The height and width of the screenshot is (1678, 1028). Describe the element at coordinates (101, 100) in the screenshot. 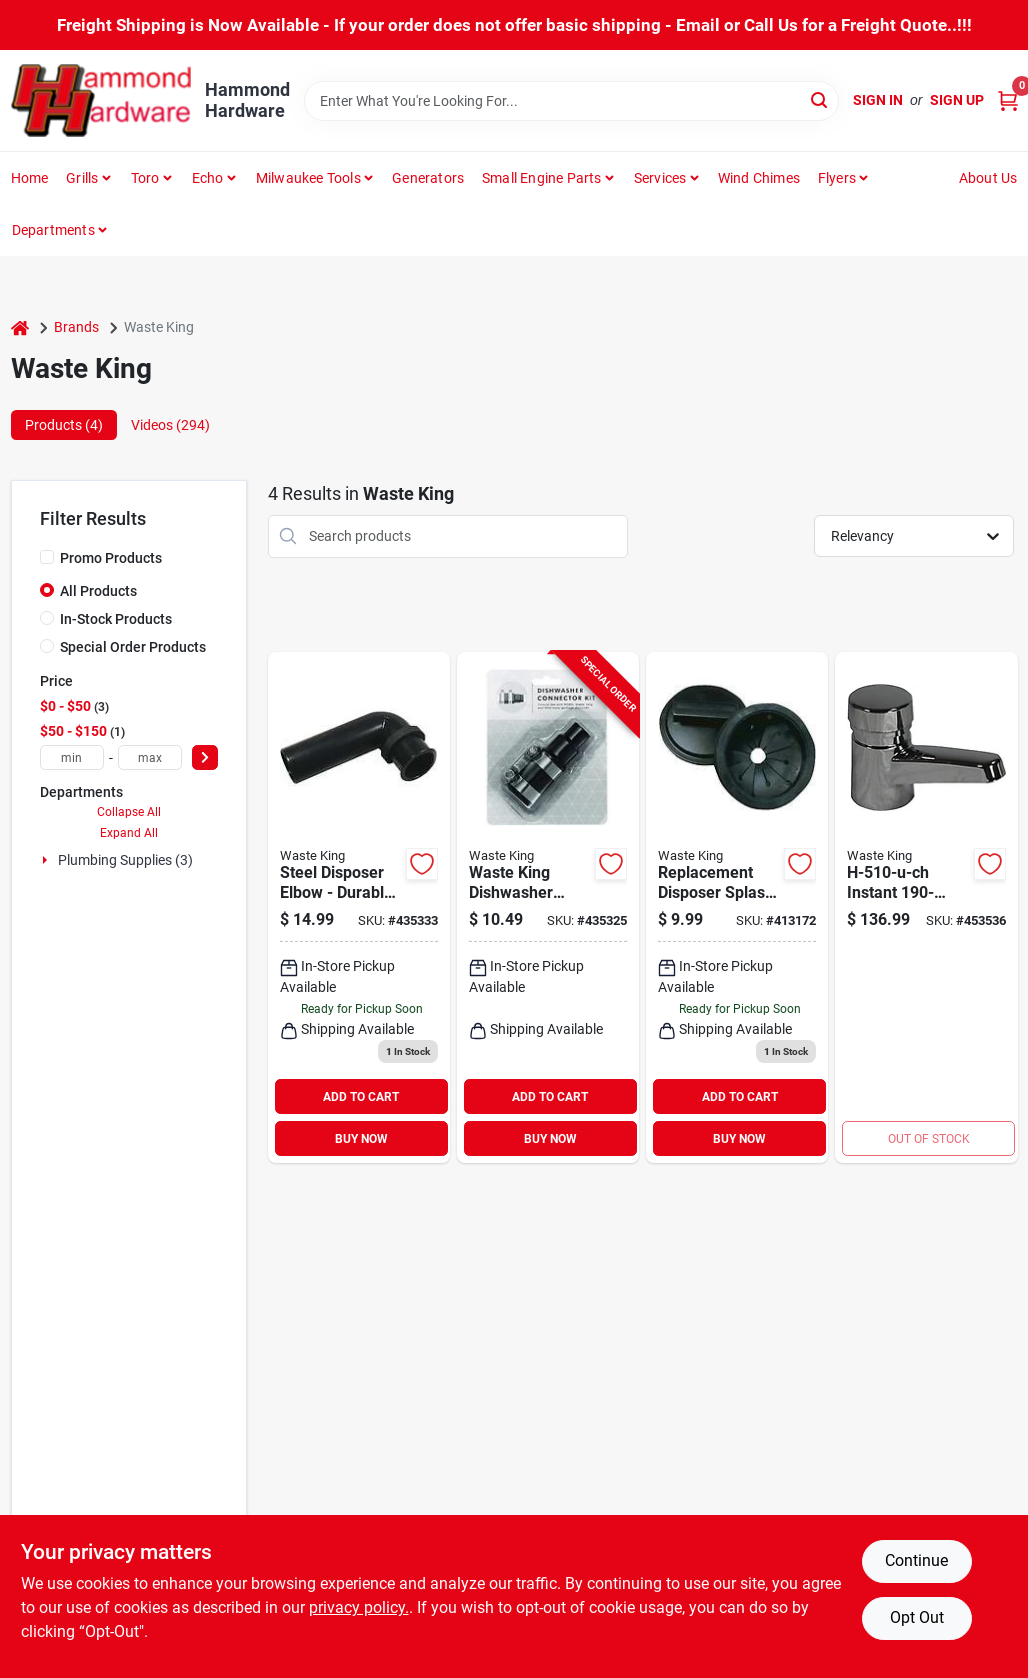

I see `[Hammond Hardware Home]` at that location.